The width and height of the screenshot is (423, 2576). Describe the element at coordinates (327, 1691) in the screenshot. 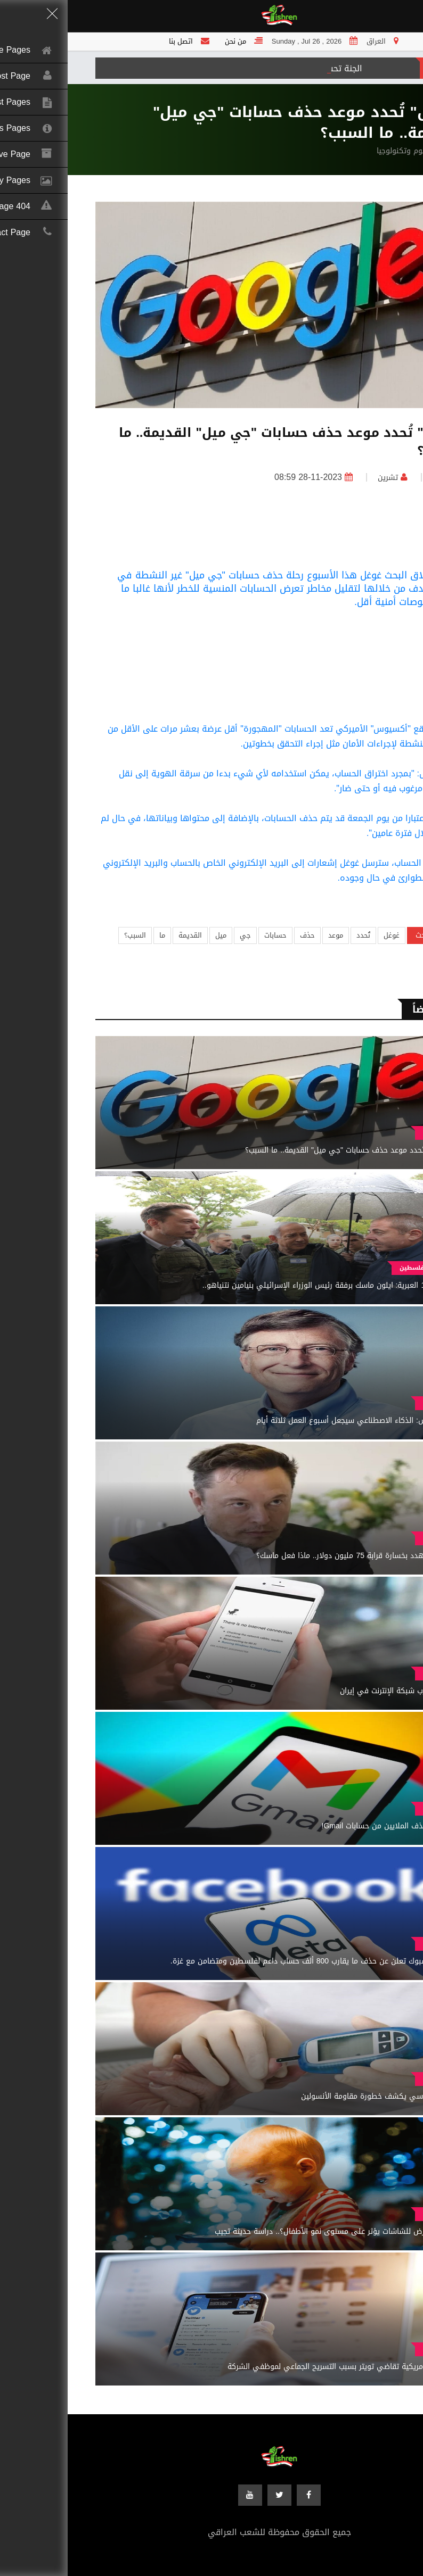

I see `خلل يضرب شبكة الإنترنت في إيران` at that location.